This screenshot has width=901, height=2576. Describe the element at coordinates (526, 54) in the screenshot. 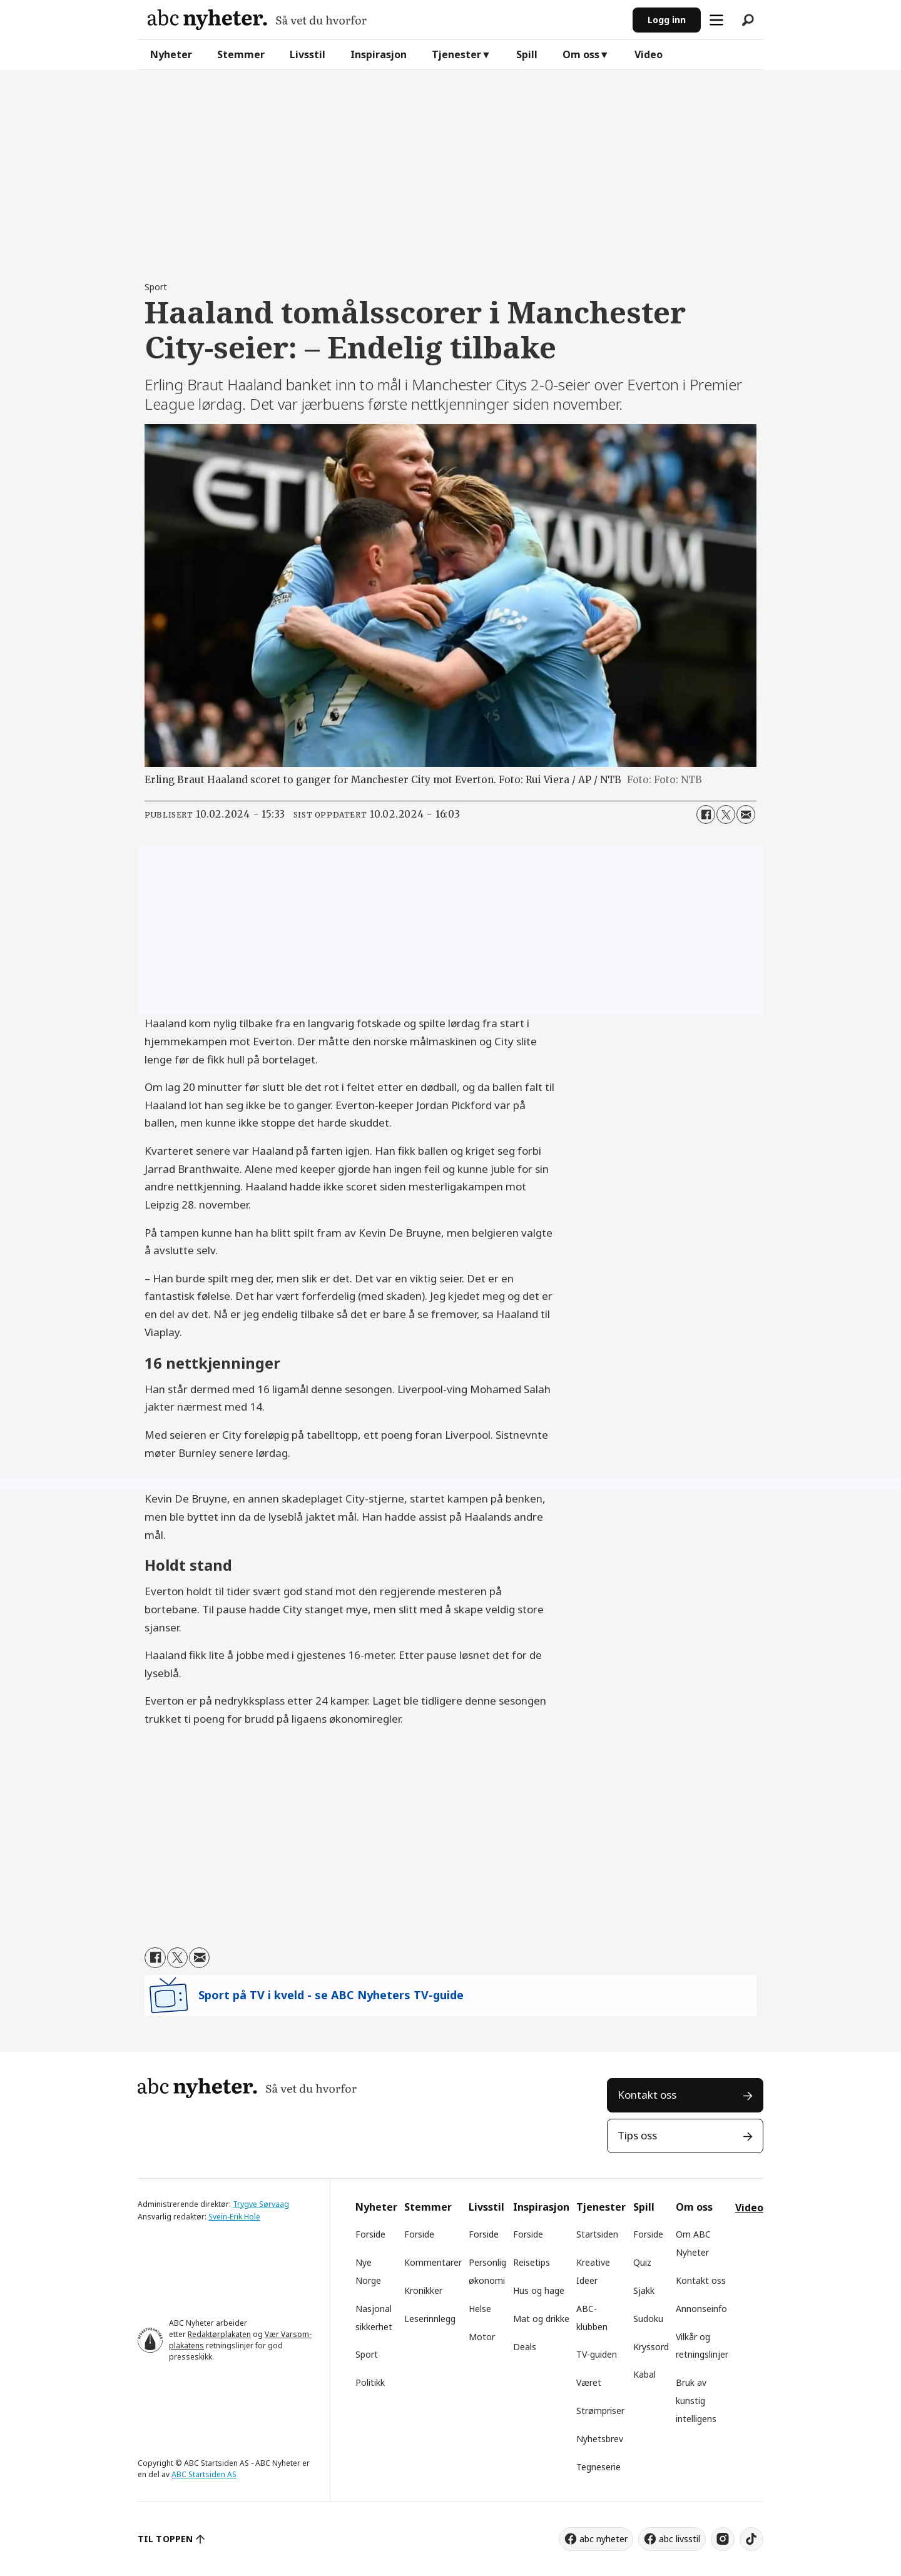

I see `Spill` at that location.